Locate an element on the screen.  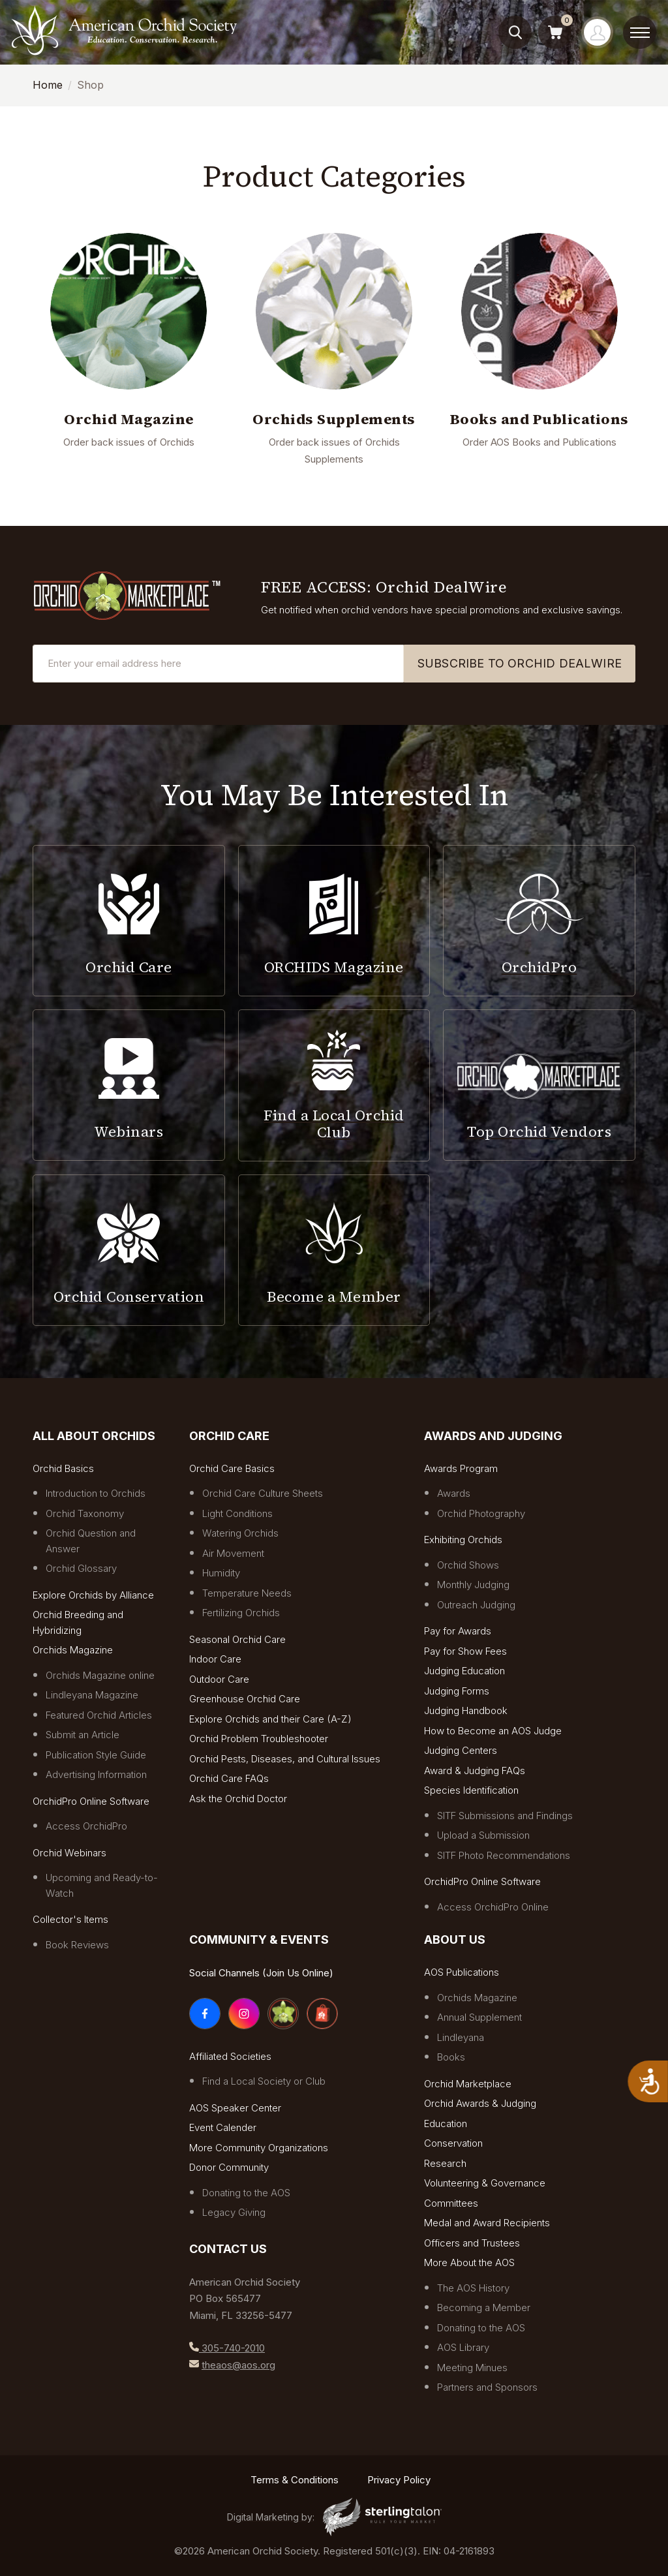
Home is located at coordinates (48, 84).